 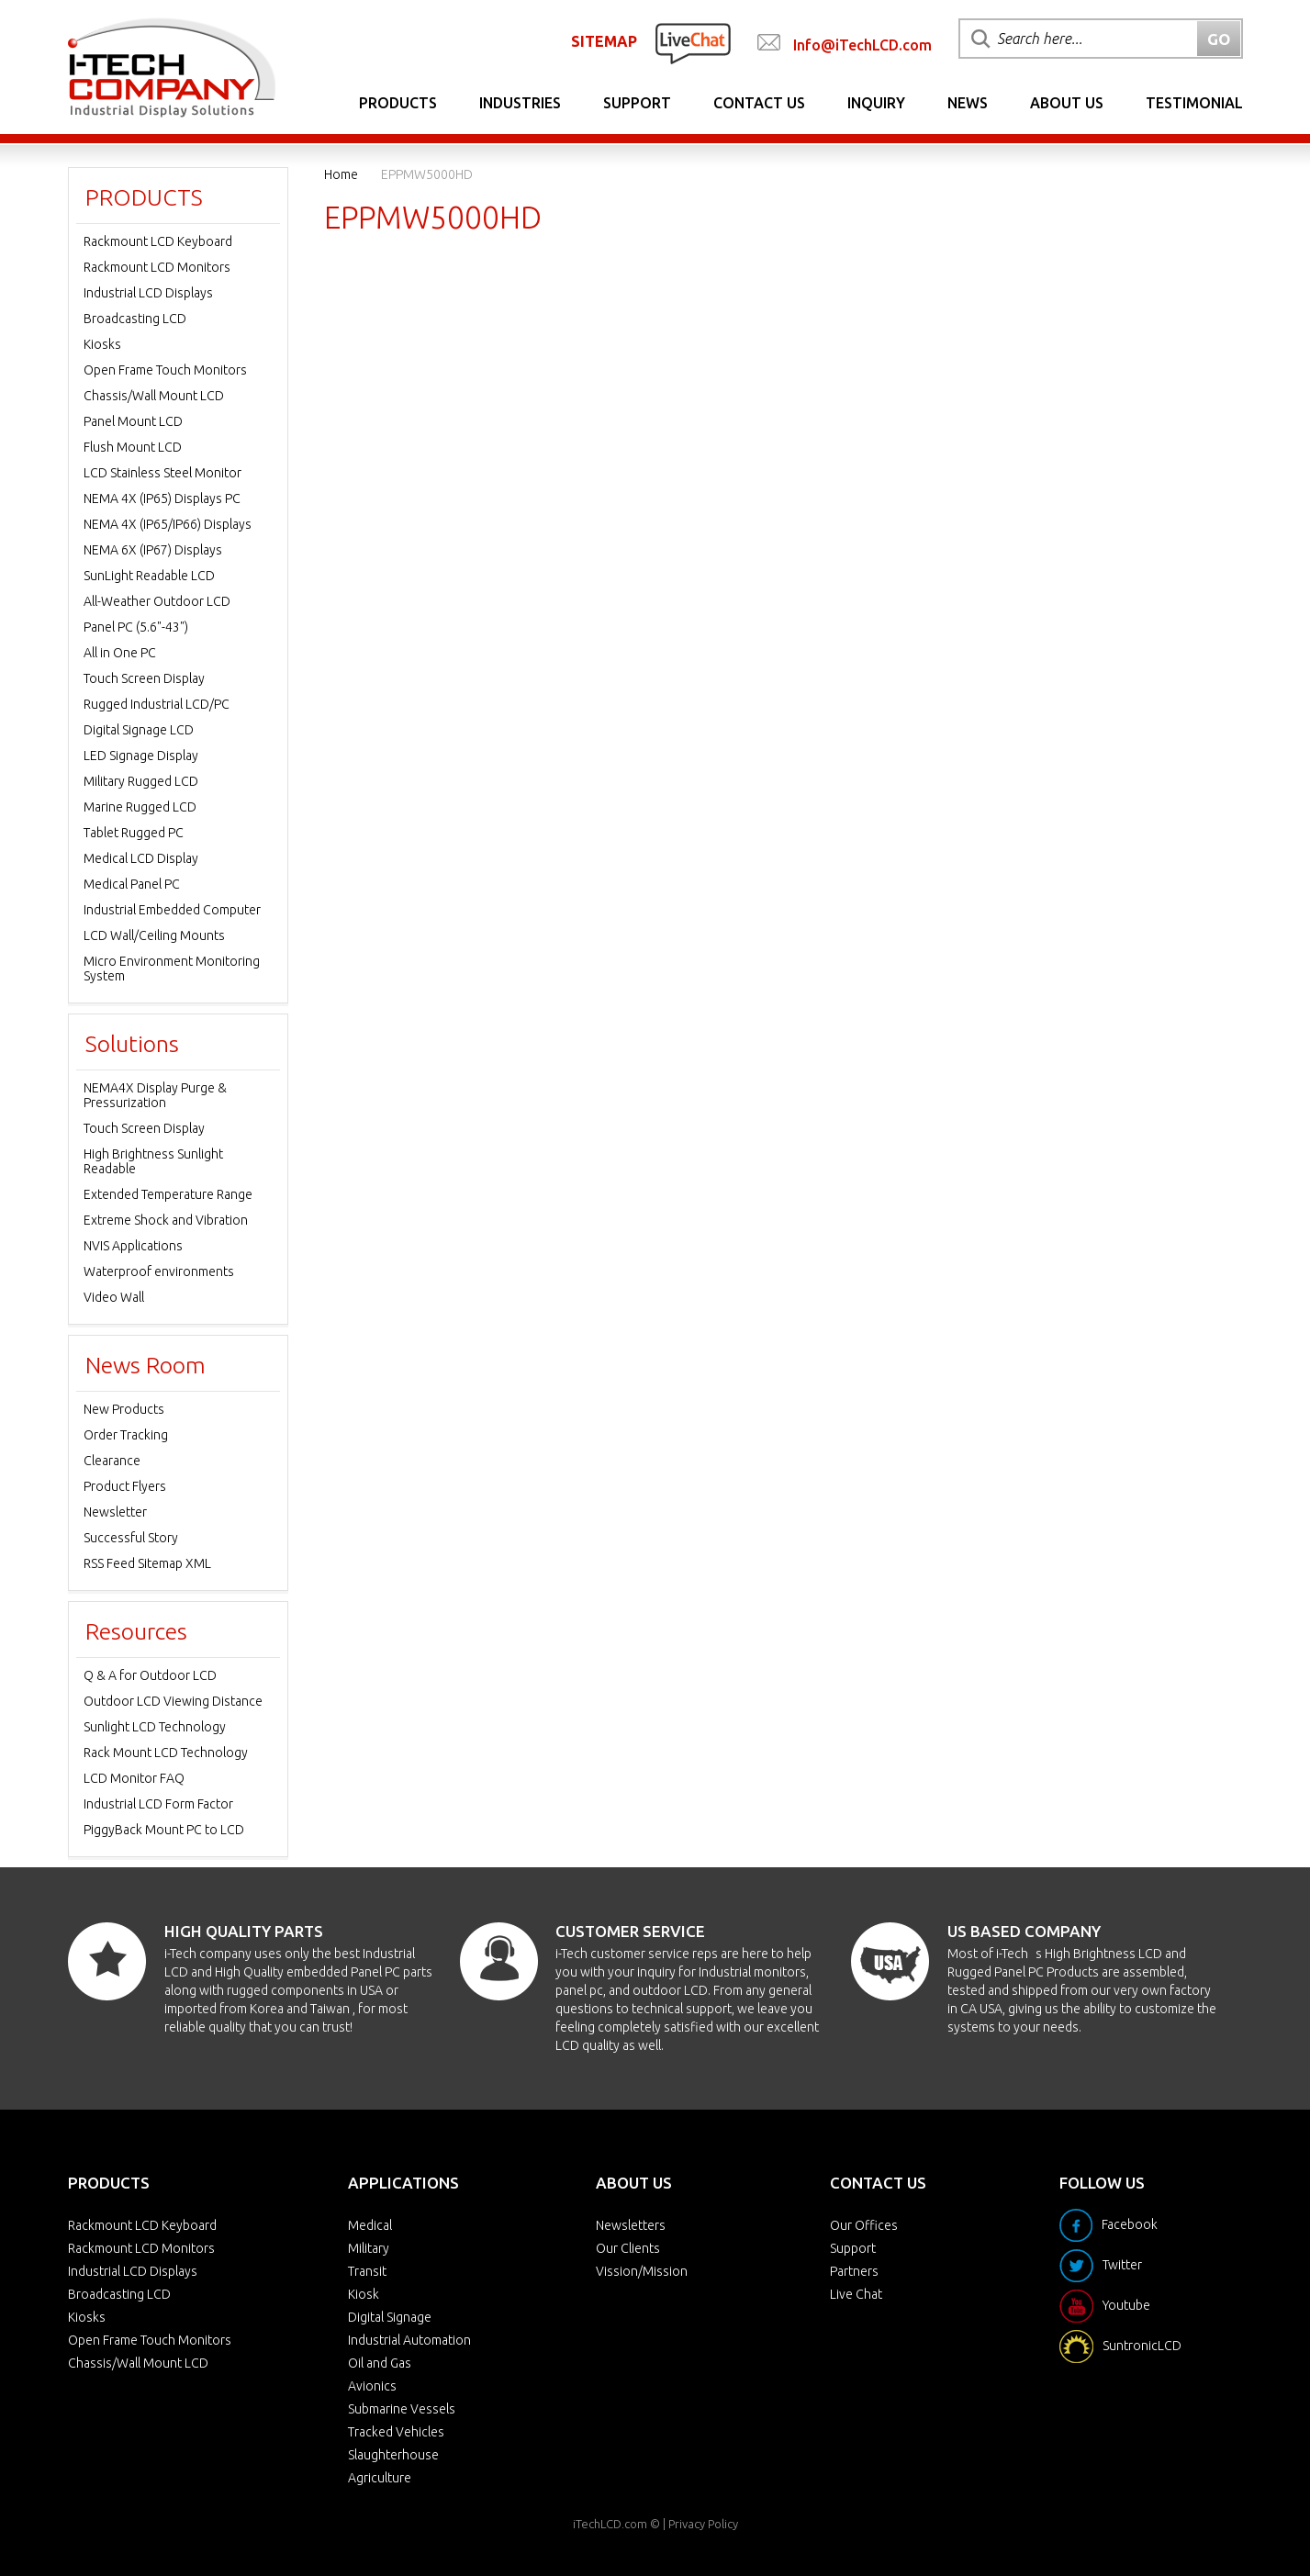 I want to click on SunLight Readable LCD, so click(x=149, y=575).